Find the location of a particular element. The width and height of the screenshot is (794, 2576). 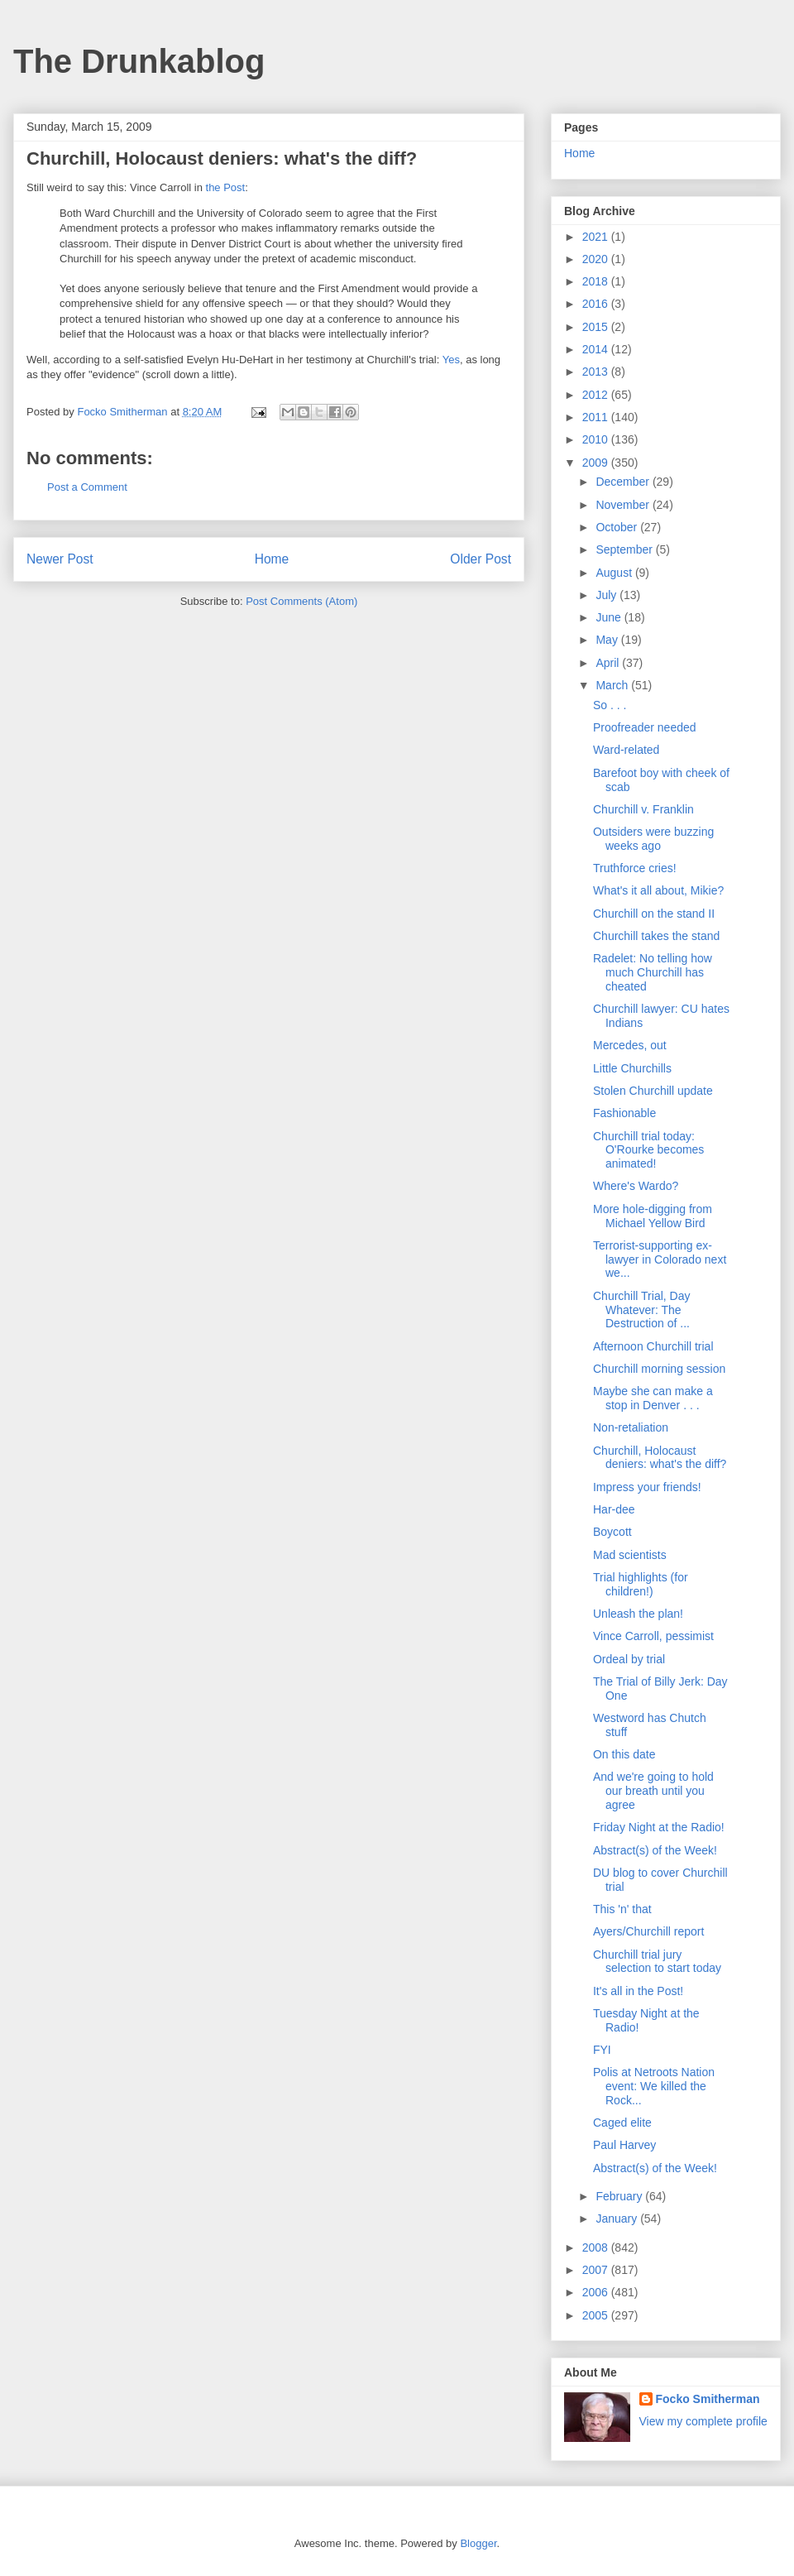

Churchill morning session is located at coordinates (659, 1368).